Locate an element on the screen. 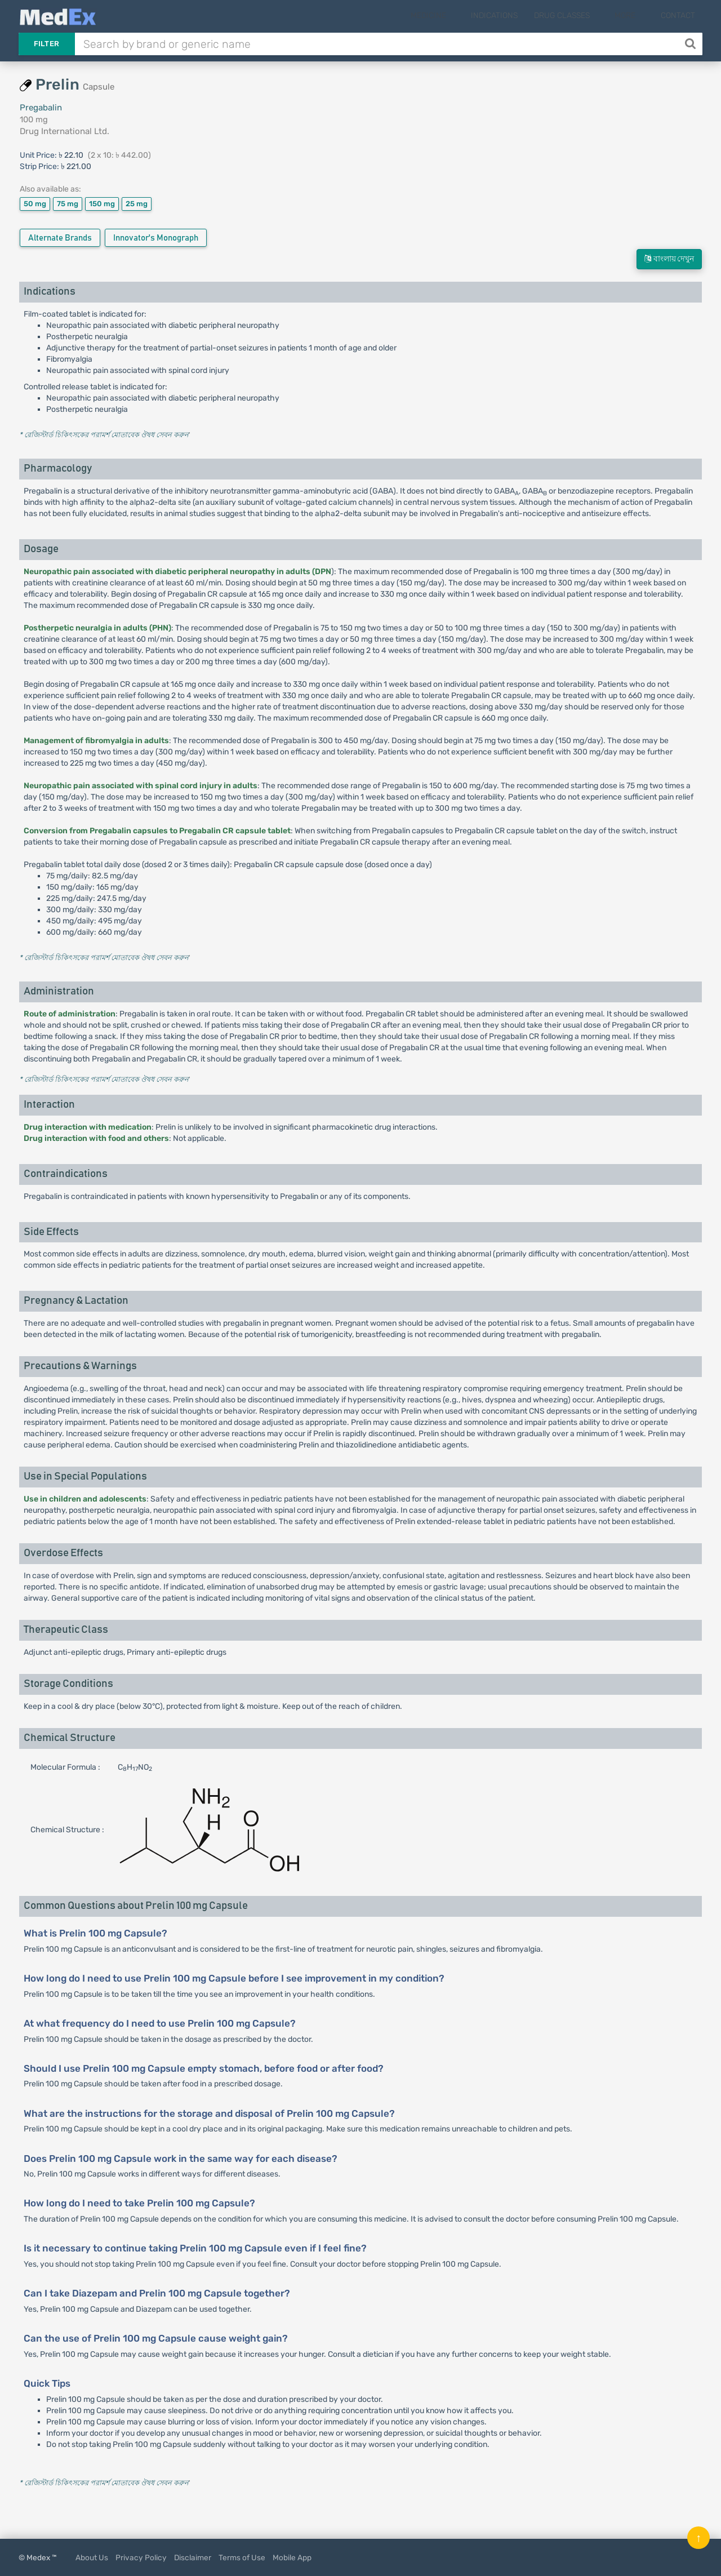  Medicine is located at coordinates (454, 15).